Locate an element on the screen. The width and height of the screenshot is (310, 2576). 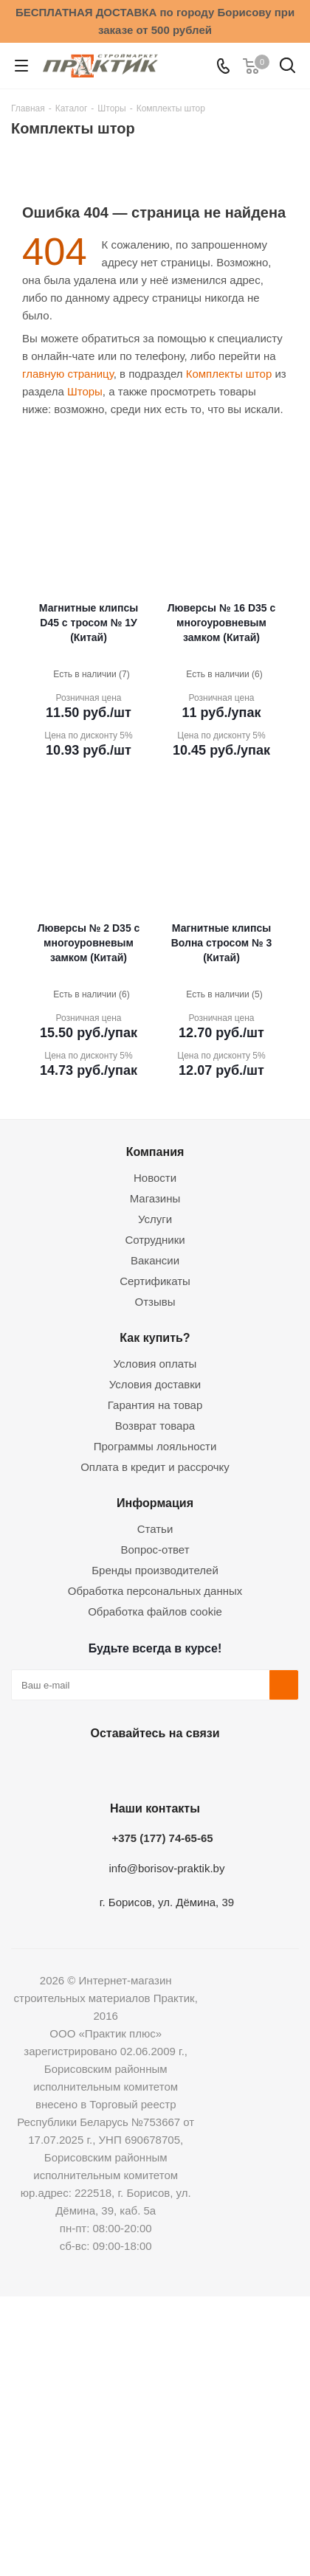
Сотрудники is located at coordinates (155, 1239).